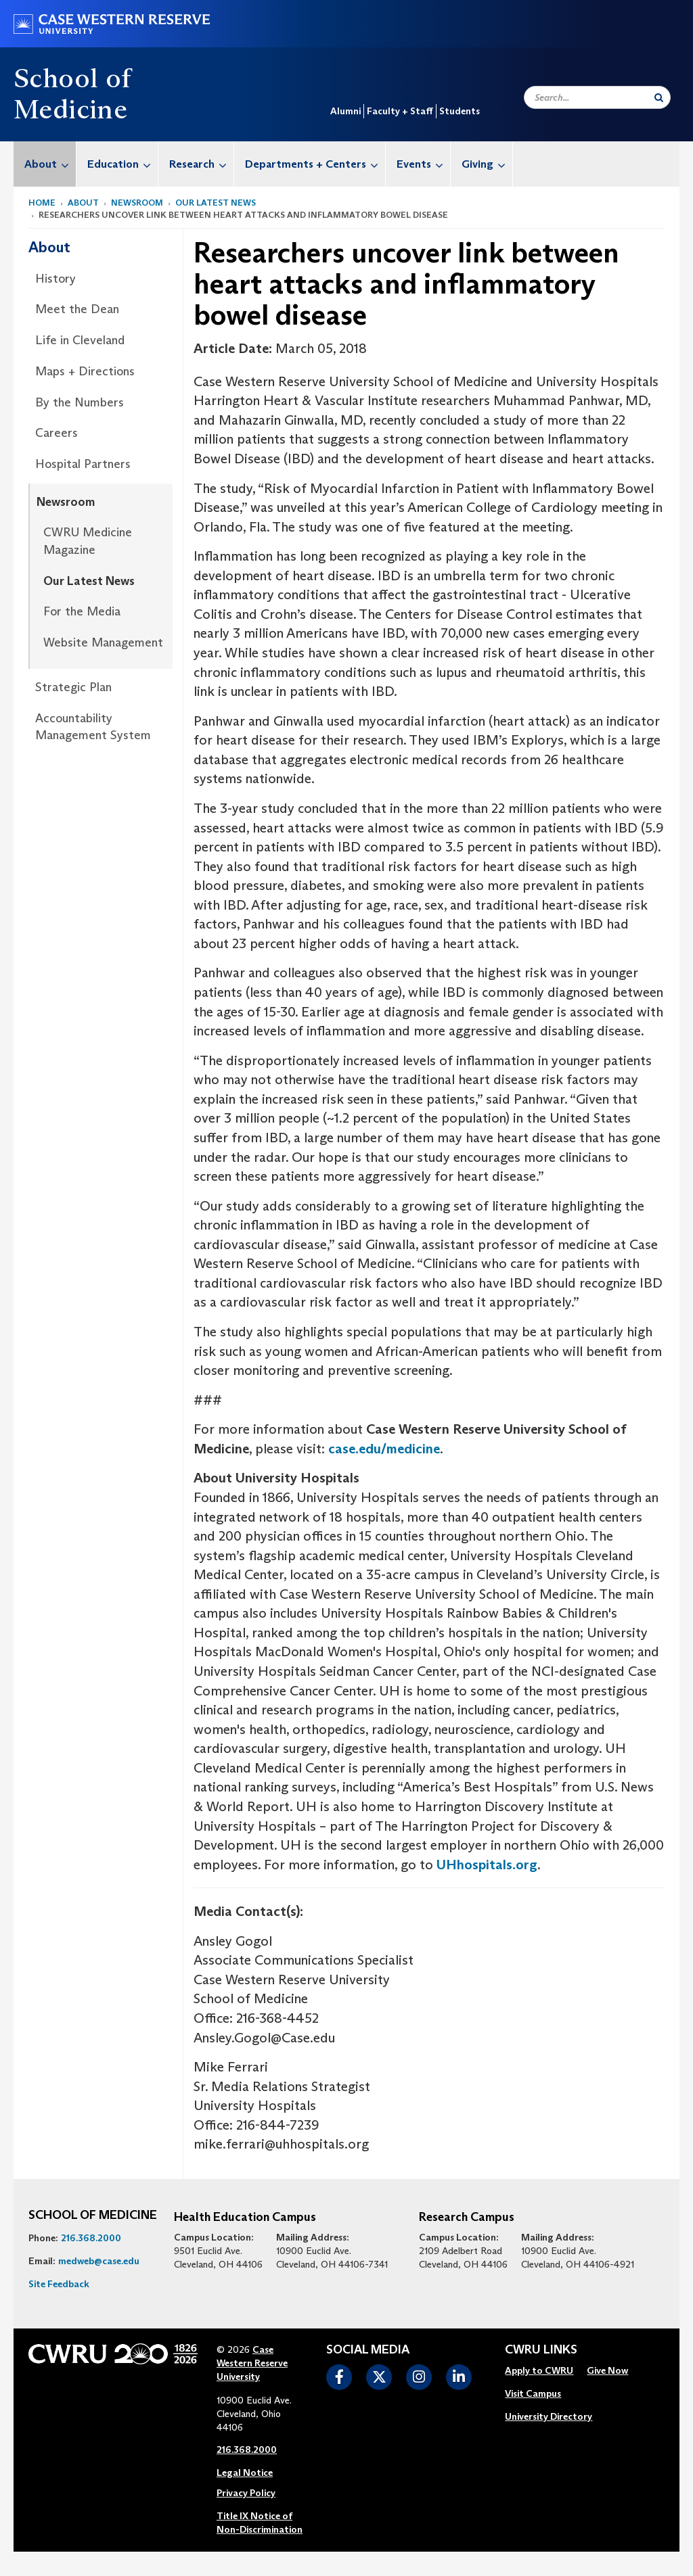  What do you see at coordinates (607, 2370) in the screenshot?
I see `Give Now` at bounding box center [607, 2370].